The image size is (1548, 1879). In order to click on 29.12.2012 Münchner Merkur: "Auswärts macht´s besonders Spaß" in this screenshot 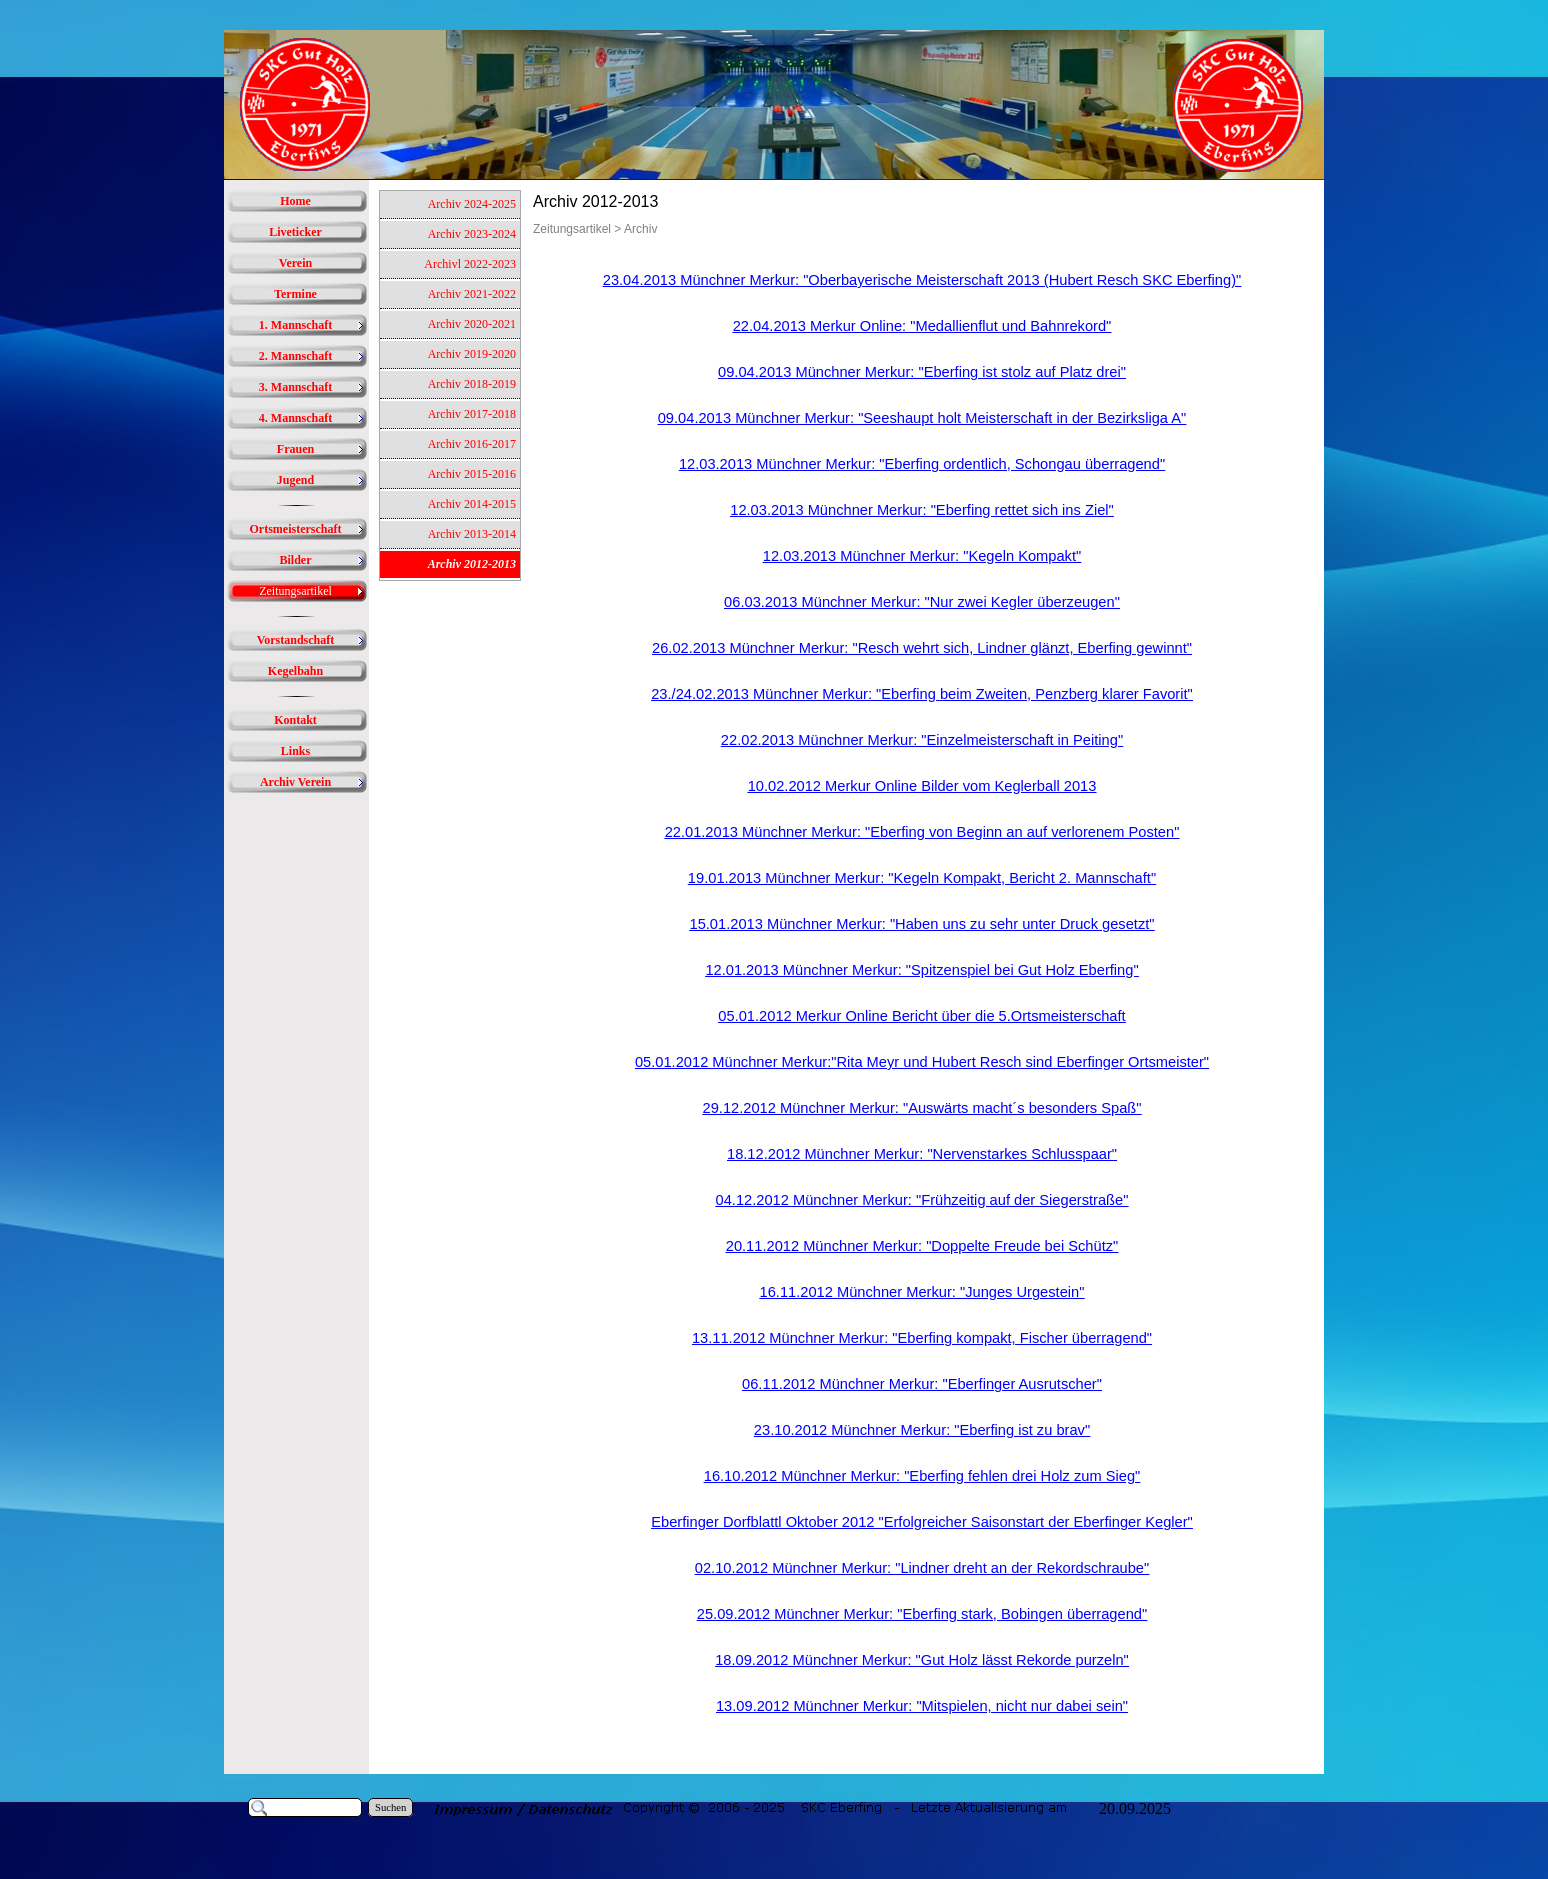, I will do `click(922, 1108)`.